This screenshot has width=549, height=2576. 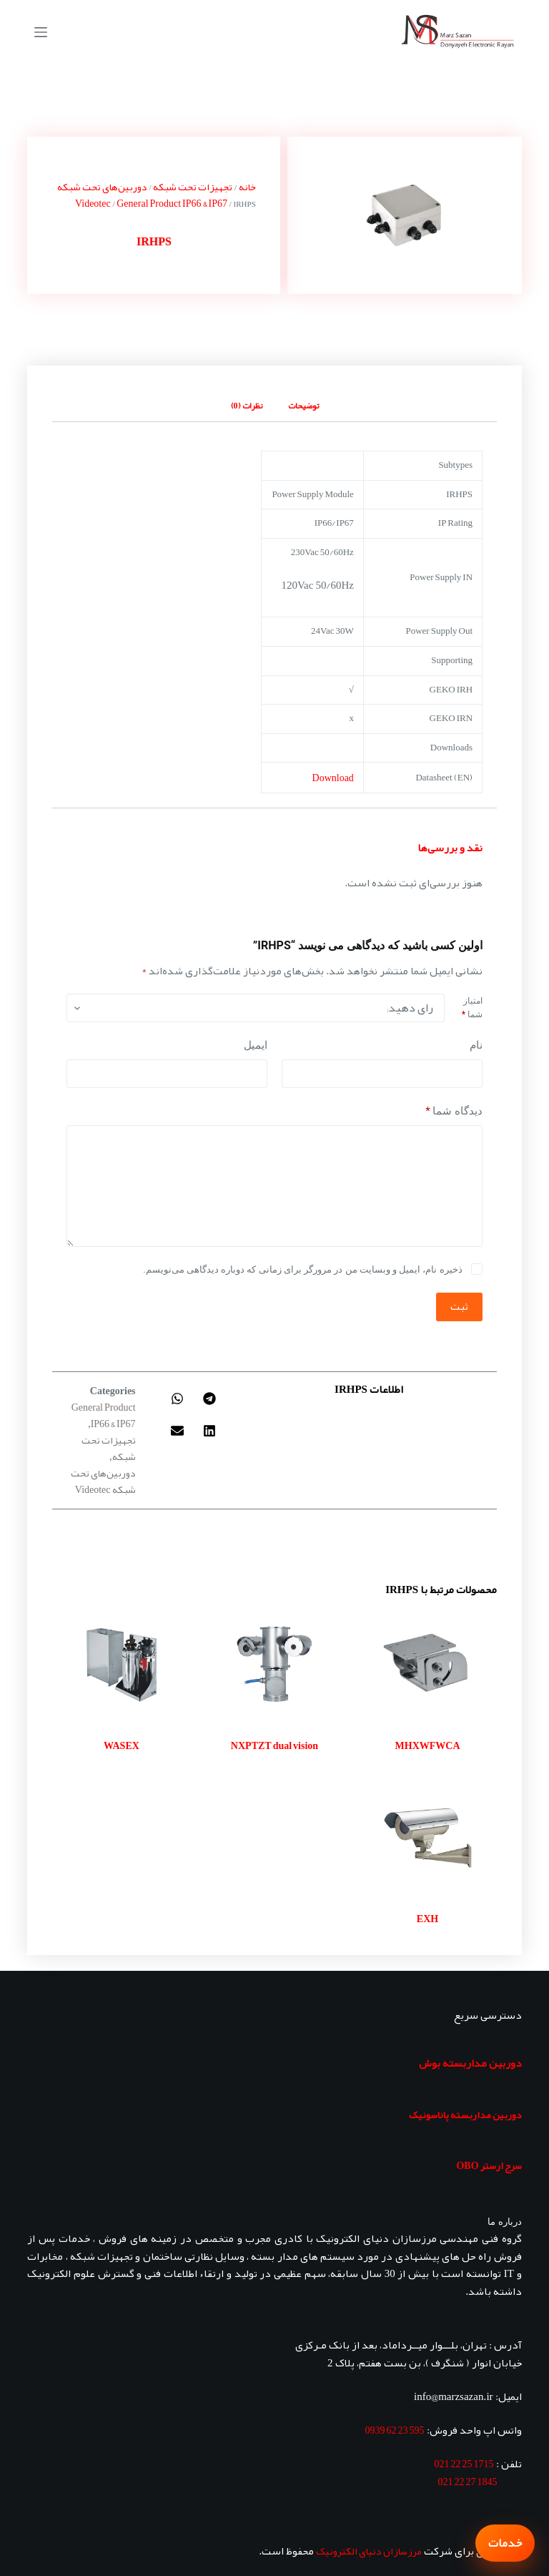 I want to click on ایمیل, so click(x=255, y=1045).